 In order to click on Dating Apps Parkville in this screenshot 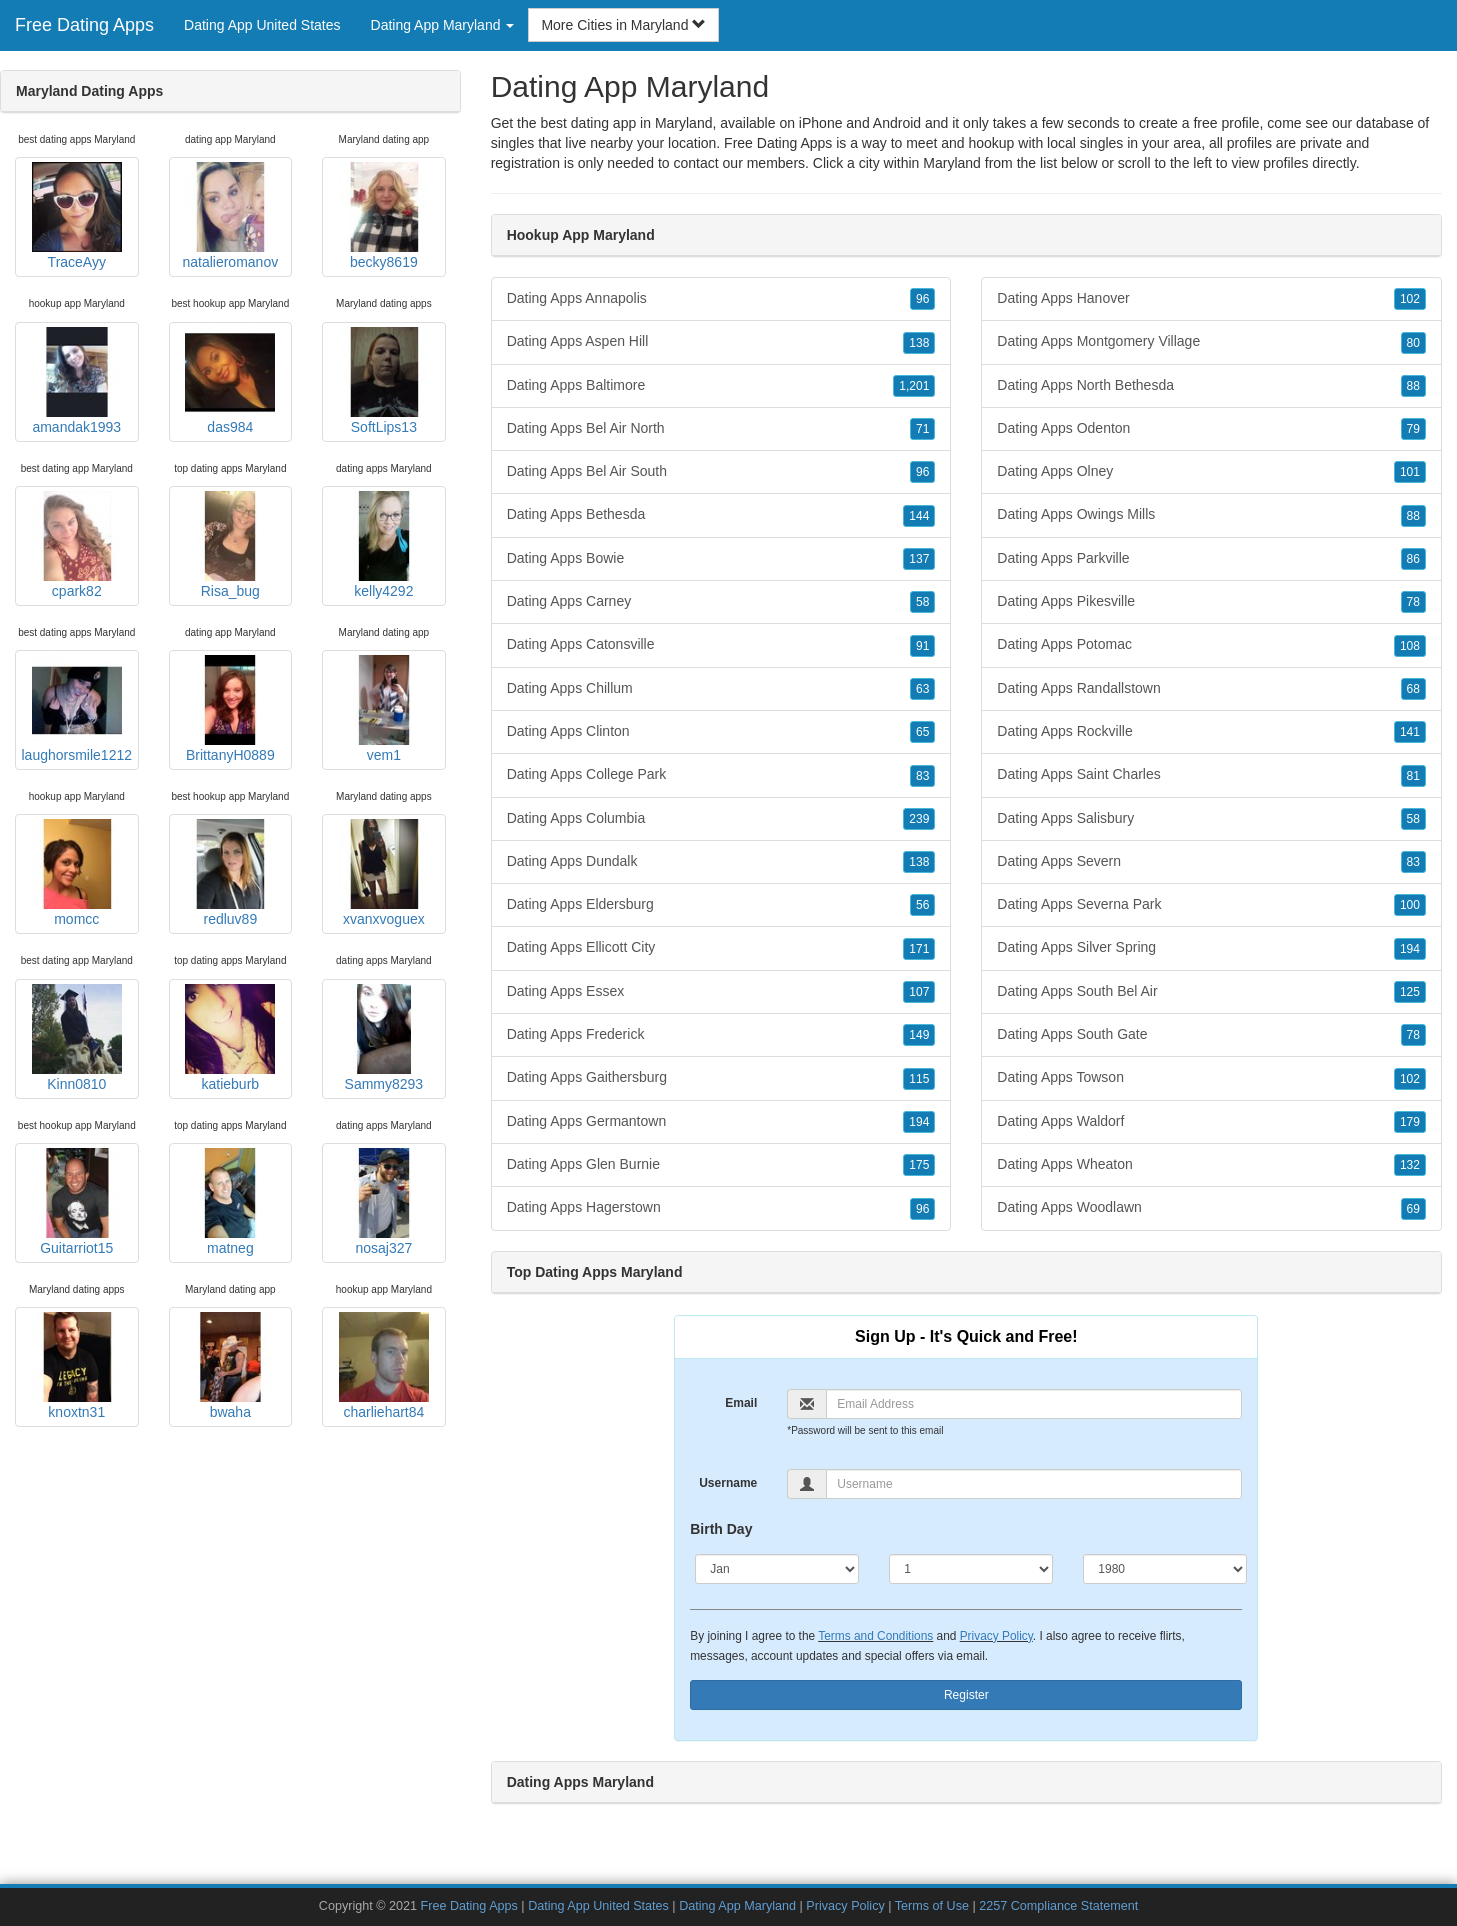, I will do `click(1211, 559)`.